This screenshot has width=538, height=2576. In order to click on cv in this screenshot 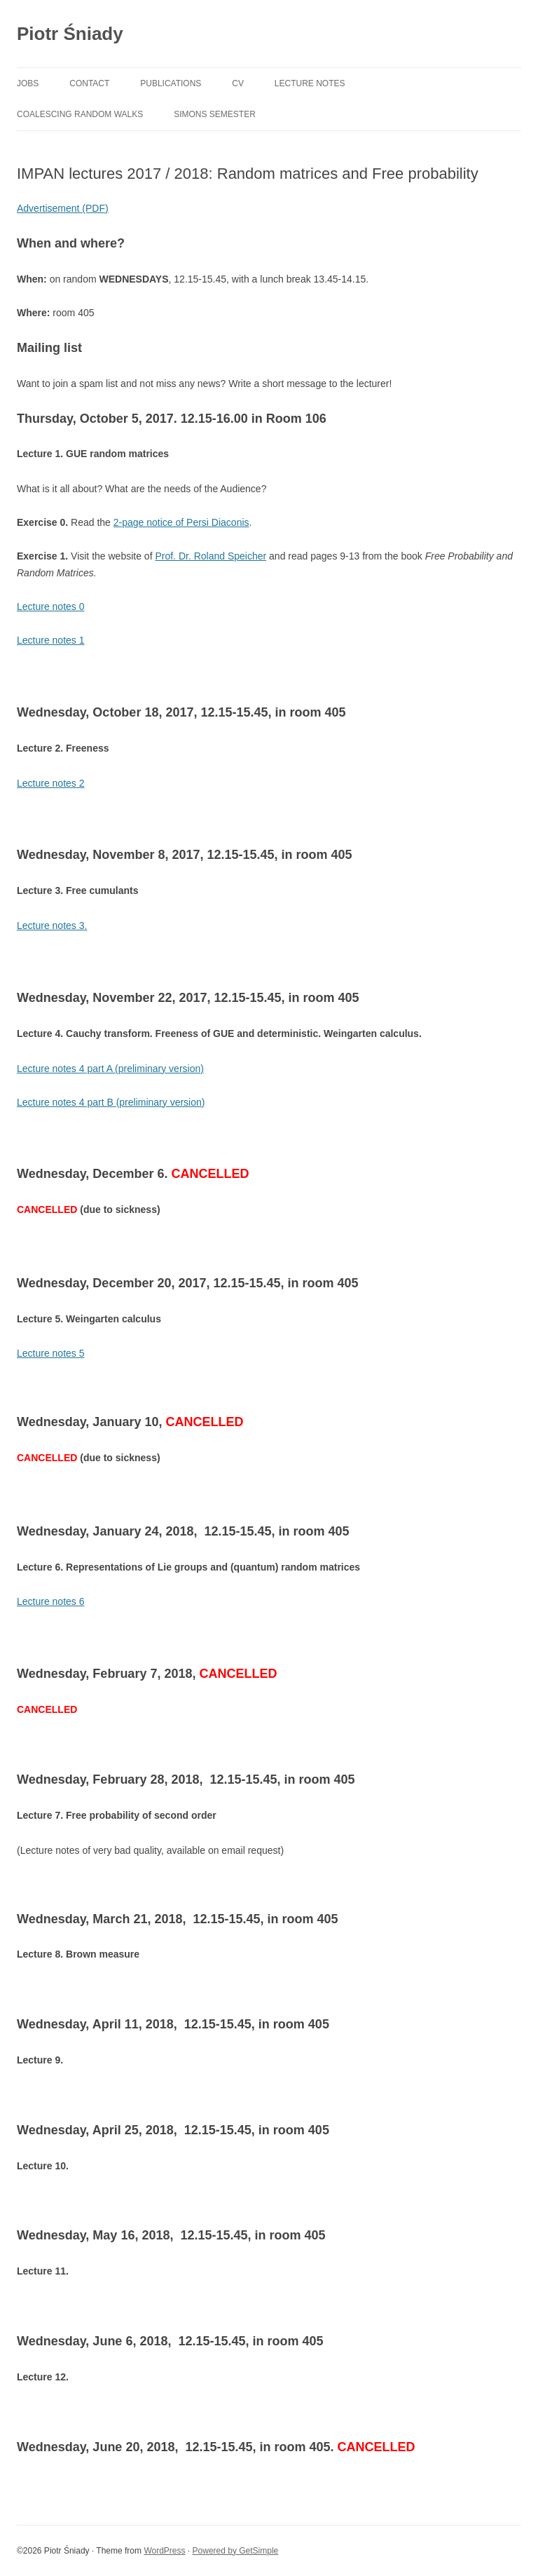, I will do `click(238, 83)`.